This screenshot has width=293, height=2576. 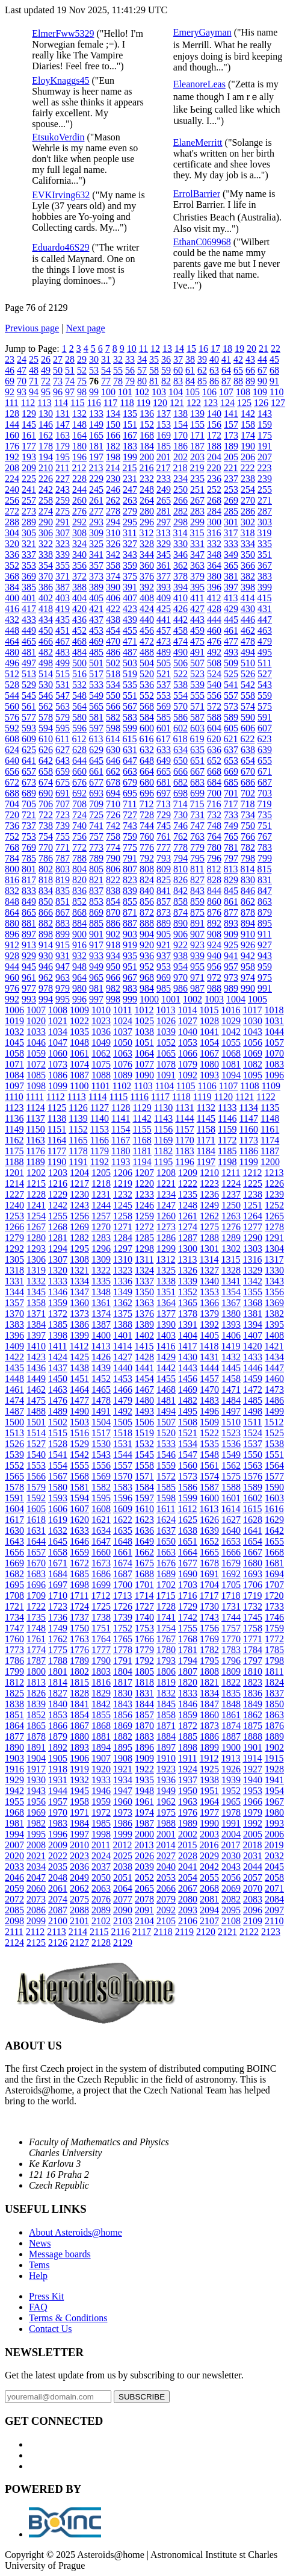 I want to click on 1283, so click(x=101, y=1238).